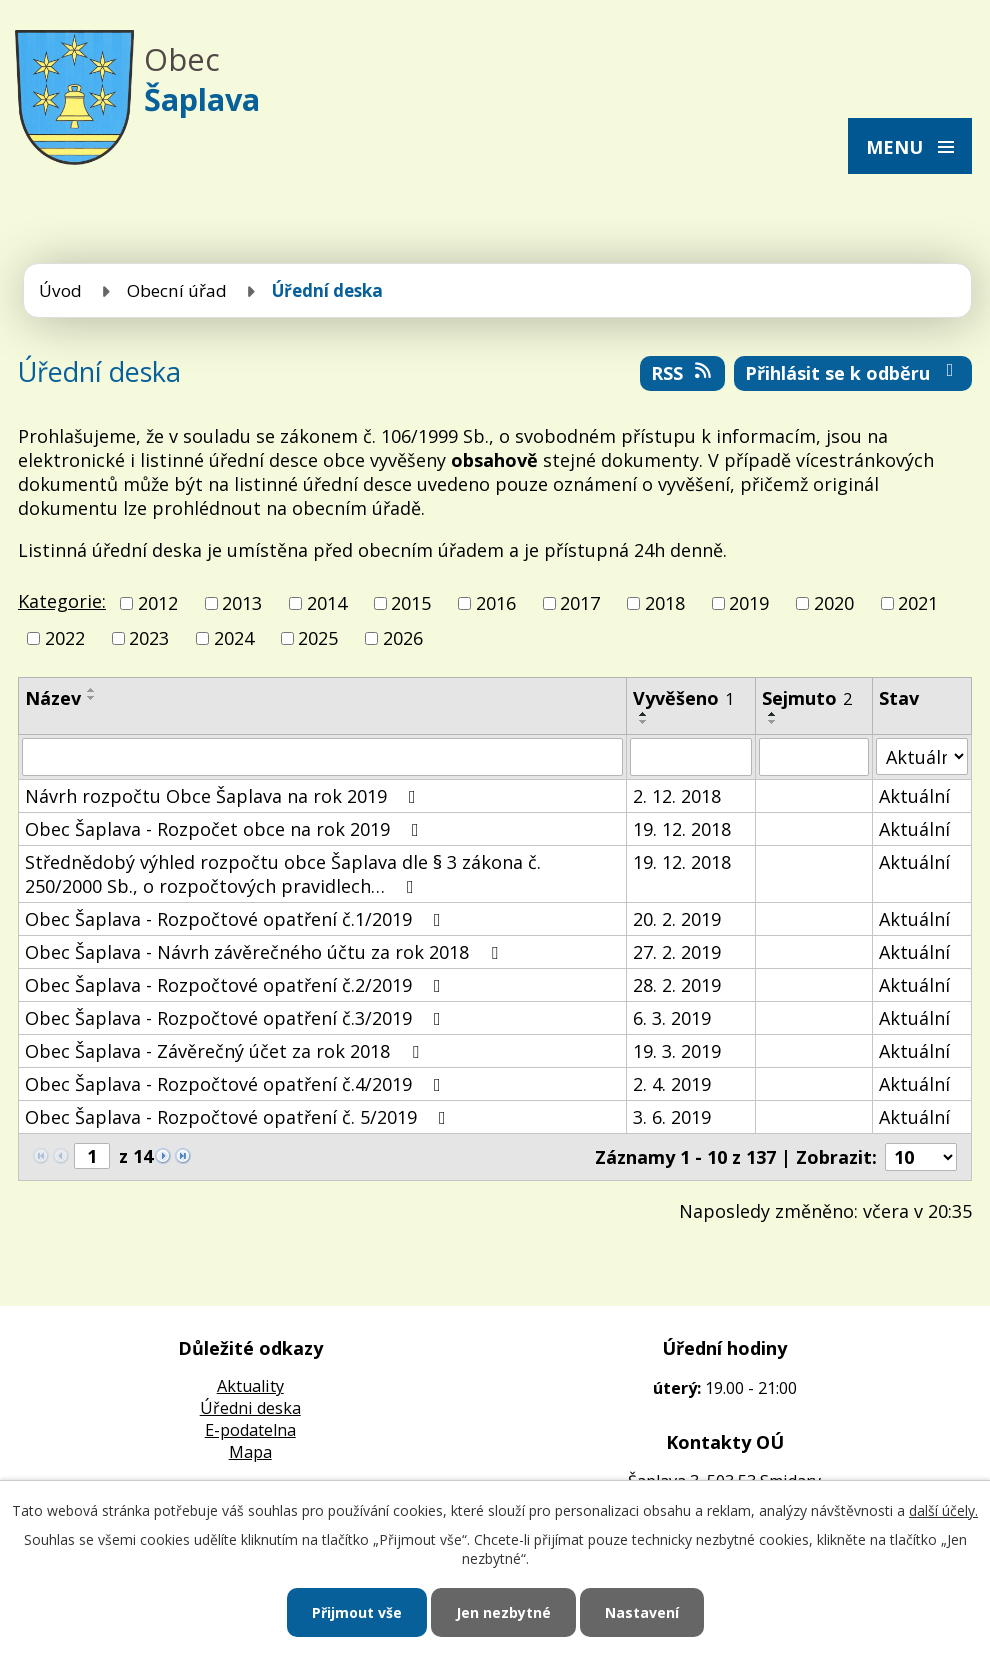  What do you see at coordinates (642, 1612) in the screenshot?
I see `Nastavení` at bounding box center [642, 1612].